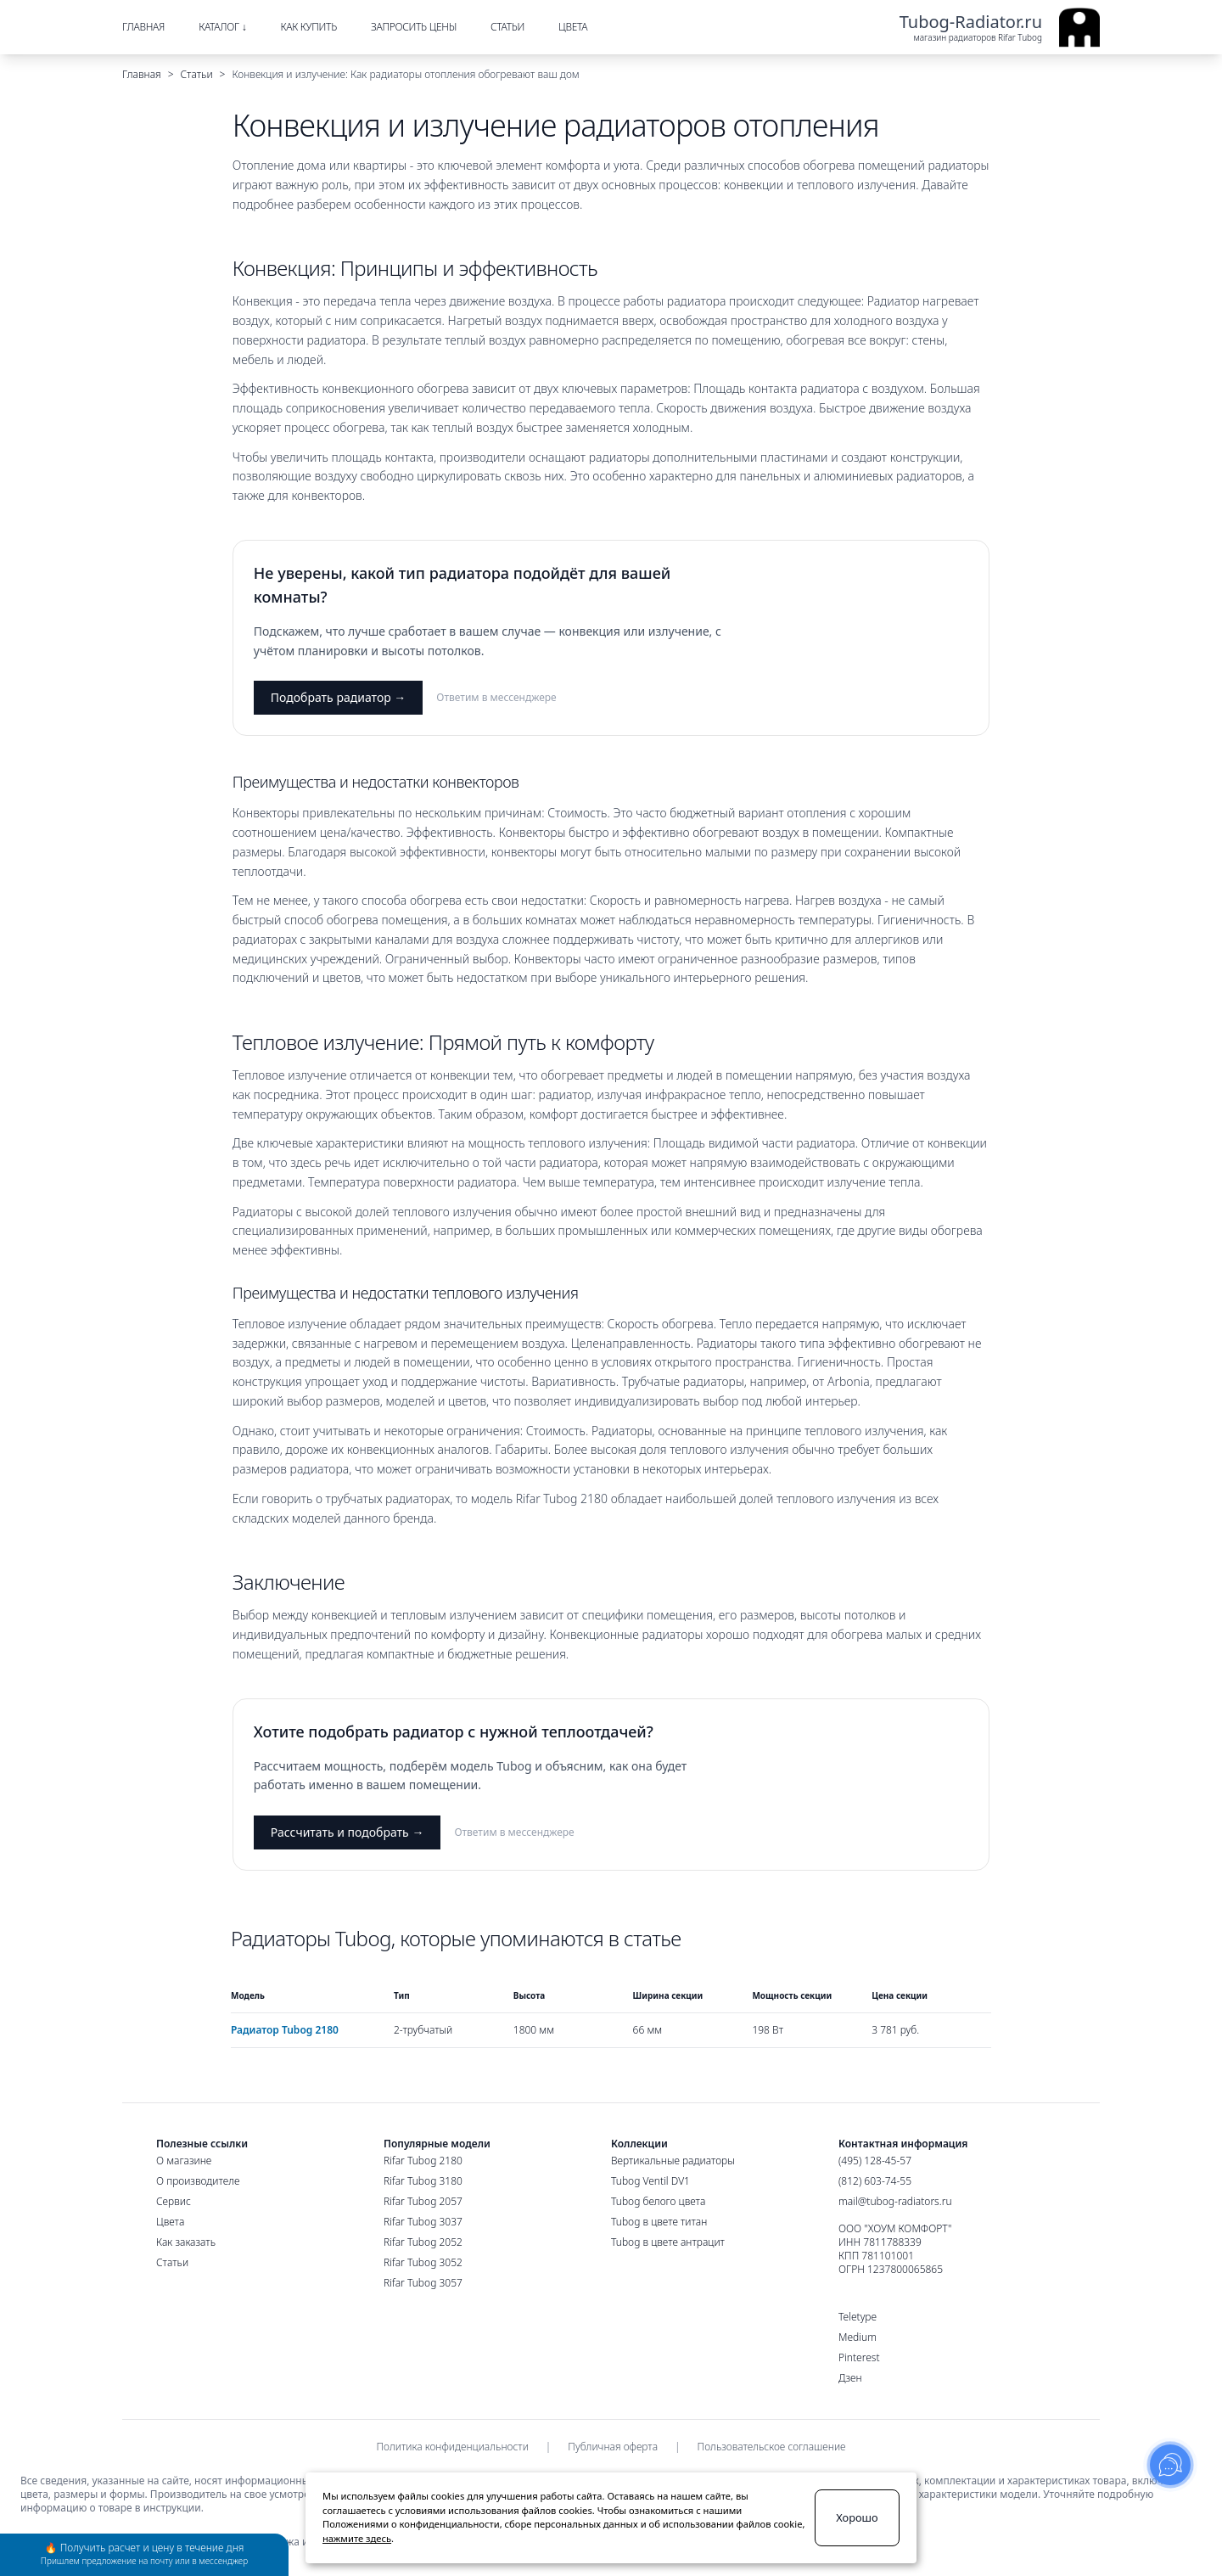  I want to click on Хорошо, so click(856, 2517).